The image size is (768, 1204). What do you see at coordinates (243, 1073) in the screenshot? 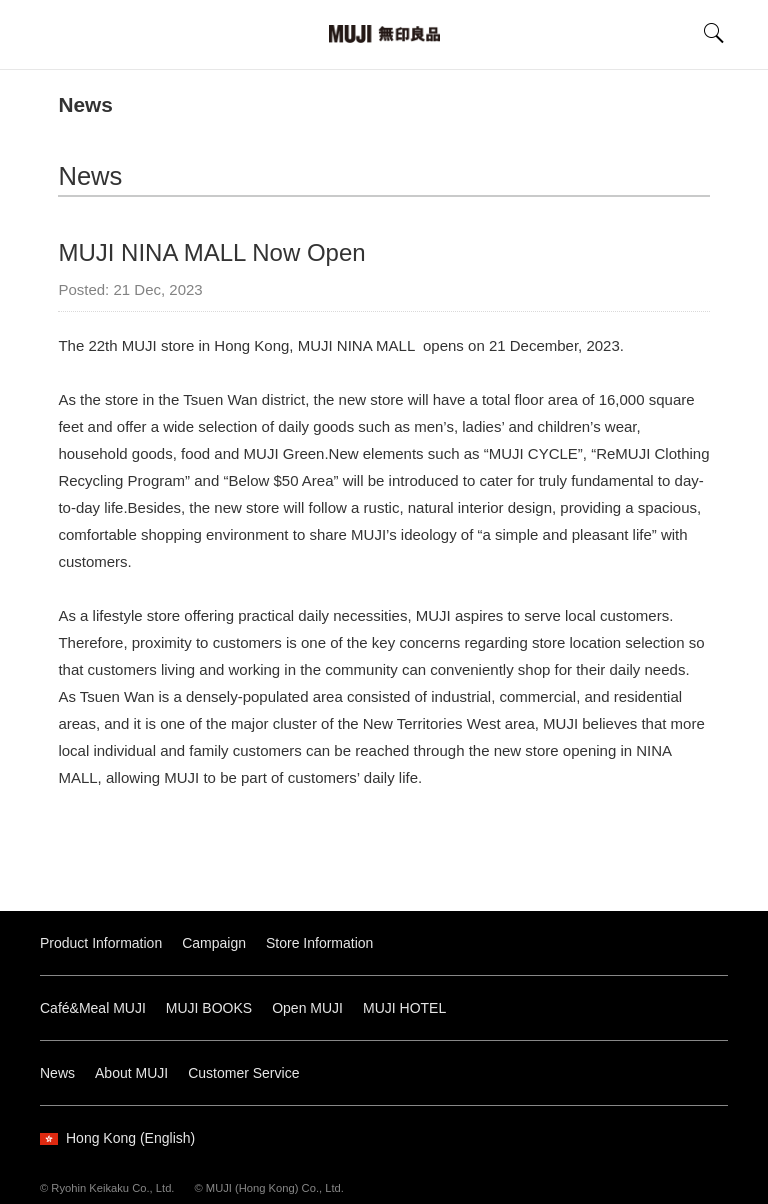
I see `Customer Service` at bounding box center [243, 1073].